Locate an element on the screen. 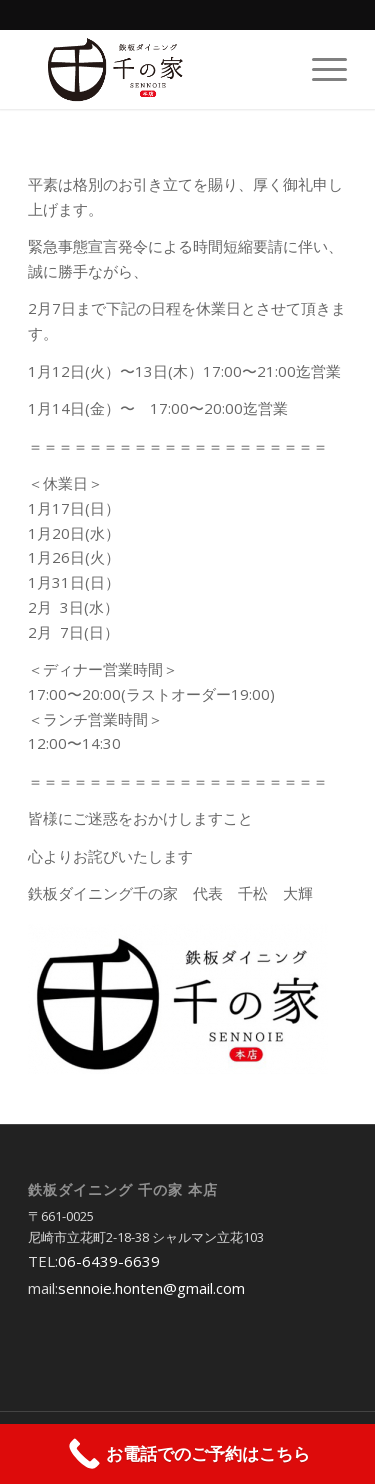 This screenshot has height=1484, width=375. 06-6439-6639 is located at coordinates (109, 1261).